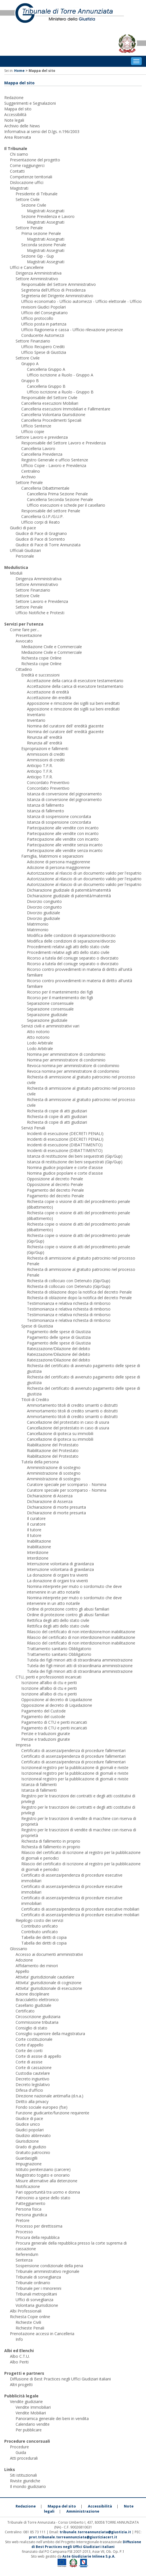 Image resolution: width=146 pixels, height=2576 pixels. Describe the element at coordinates (58, 284) in the screenshot. I see `Responsabile del Settore Amministrativo` at that location.